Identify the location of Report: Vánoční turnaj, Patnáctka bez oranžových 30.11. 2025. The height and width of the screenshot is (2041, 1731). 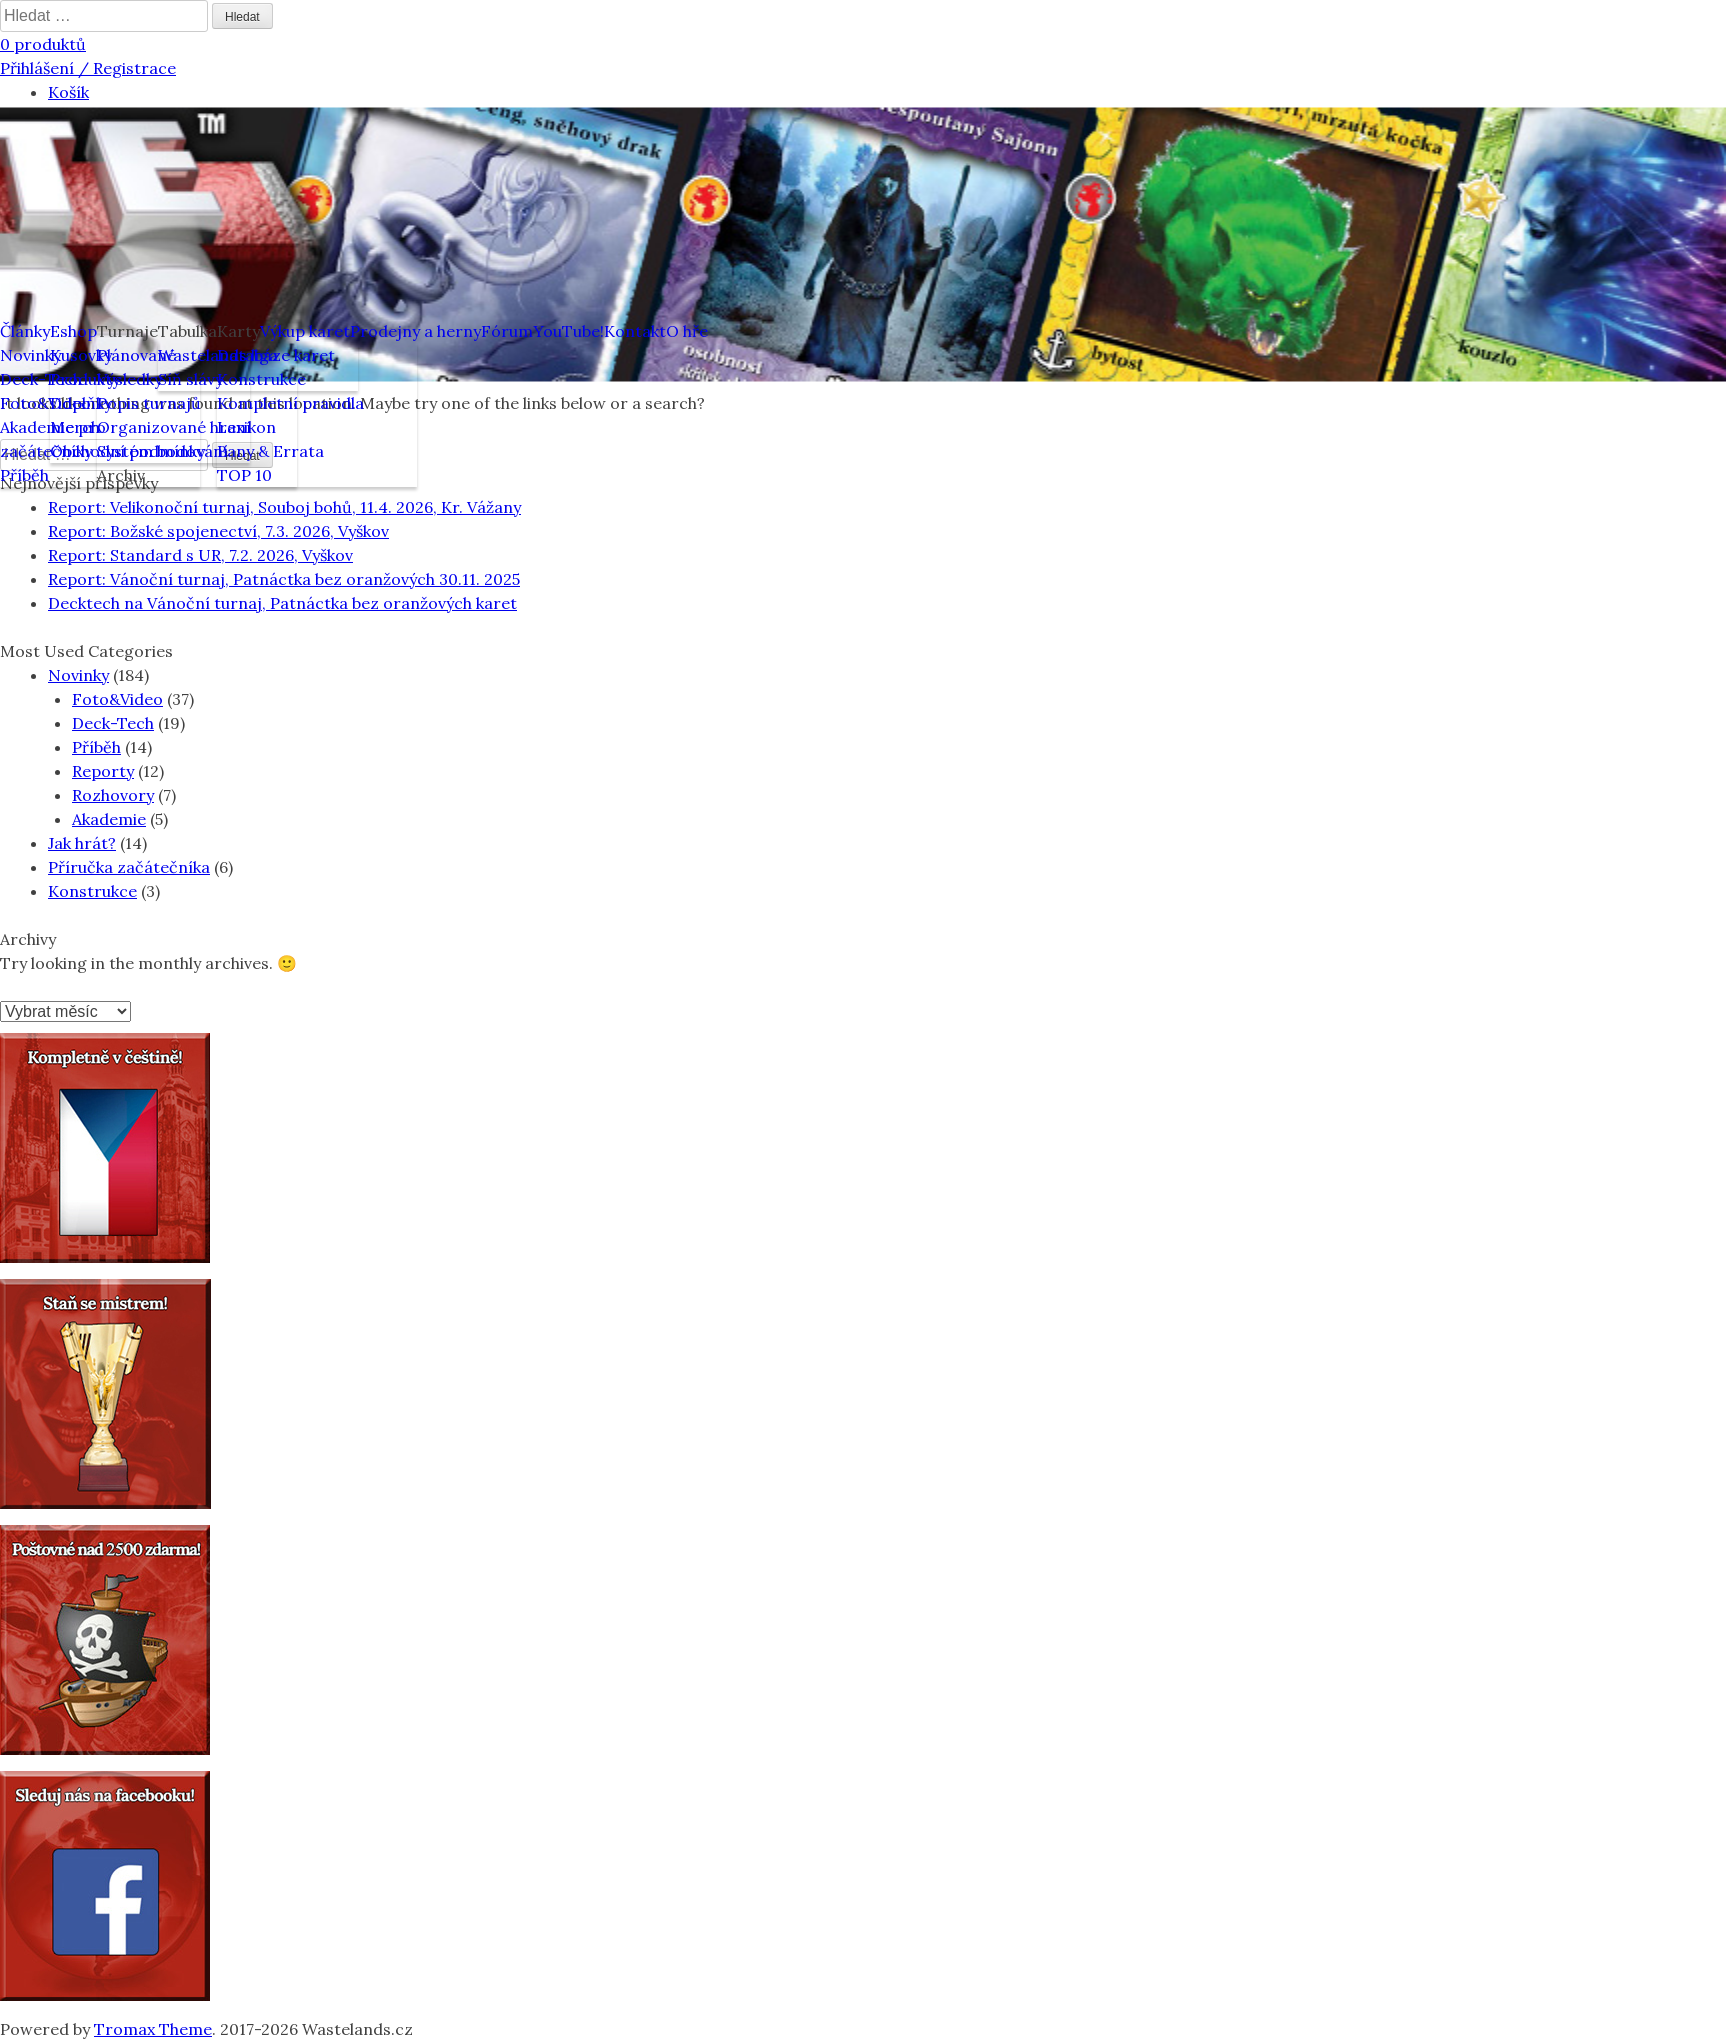
(284, 579).